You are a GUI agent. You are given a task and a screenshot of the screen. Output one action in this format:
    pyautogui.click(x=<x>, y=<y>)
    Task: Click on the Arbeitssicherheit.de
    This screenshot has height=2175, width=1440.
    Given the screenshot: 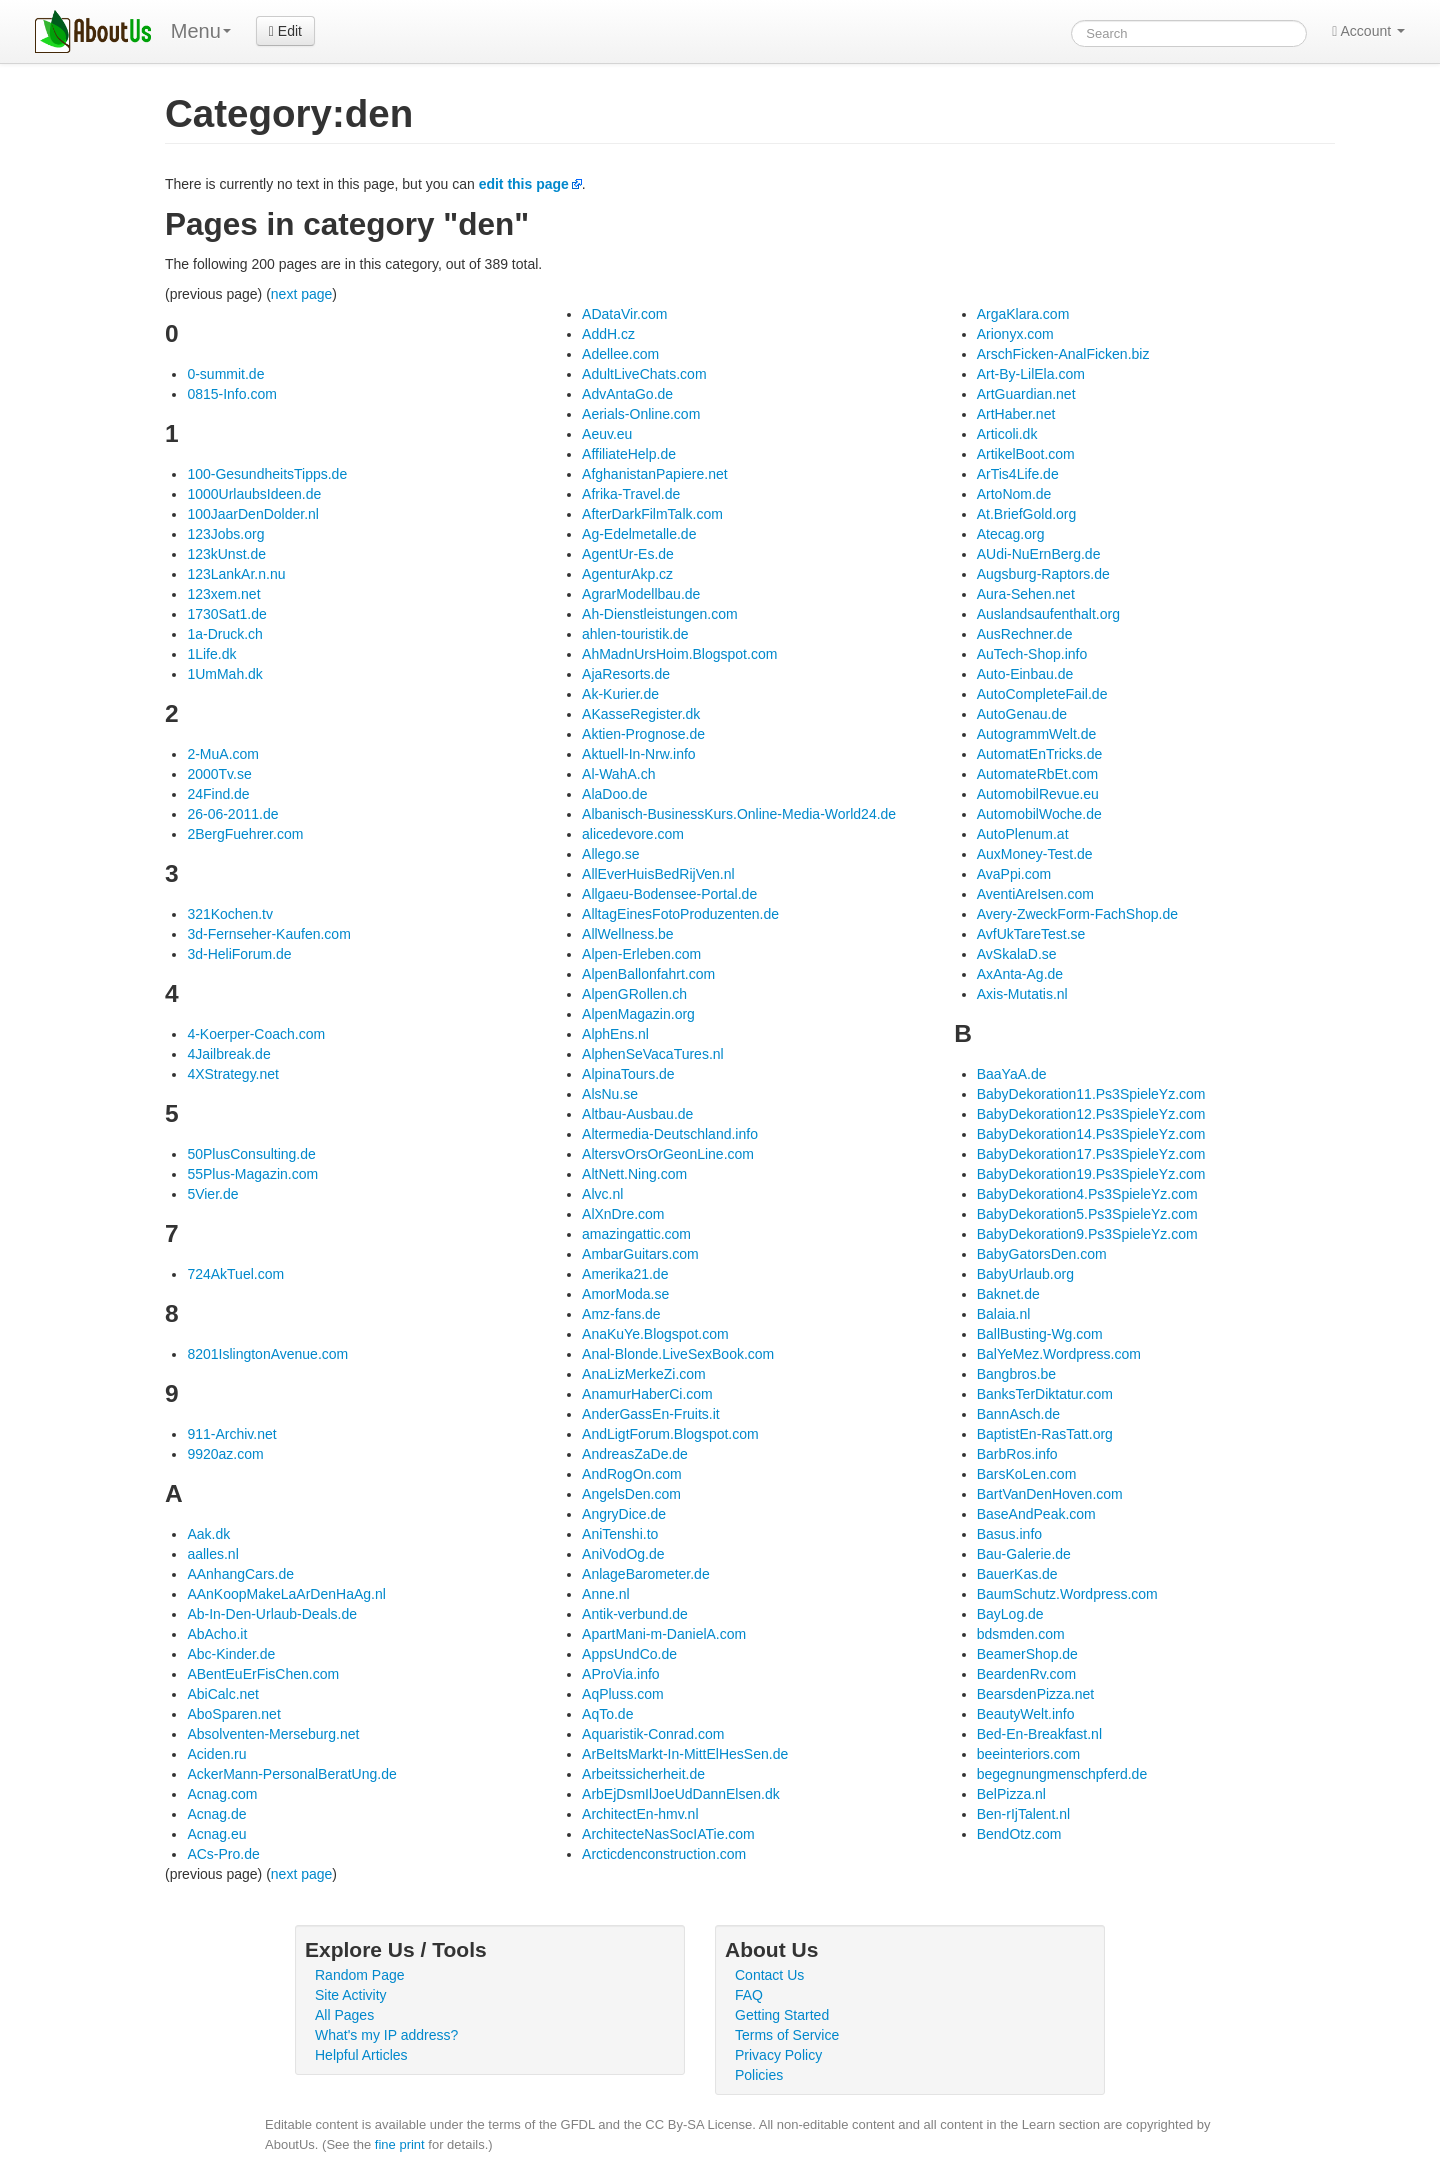 What is the action you would take?
    pyautogui.click(x=643, y=1774)
    